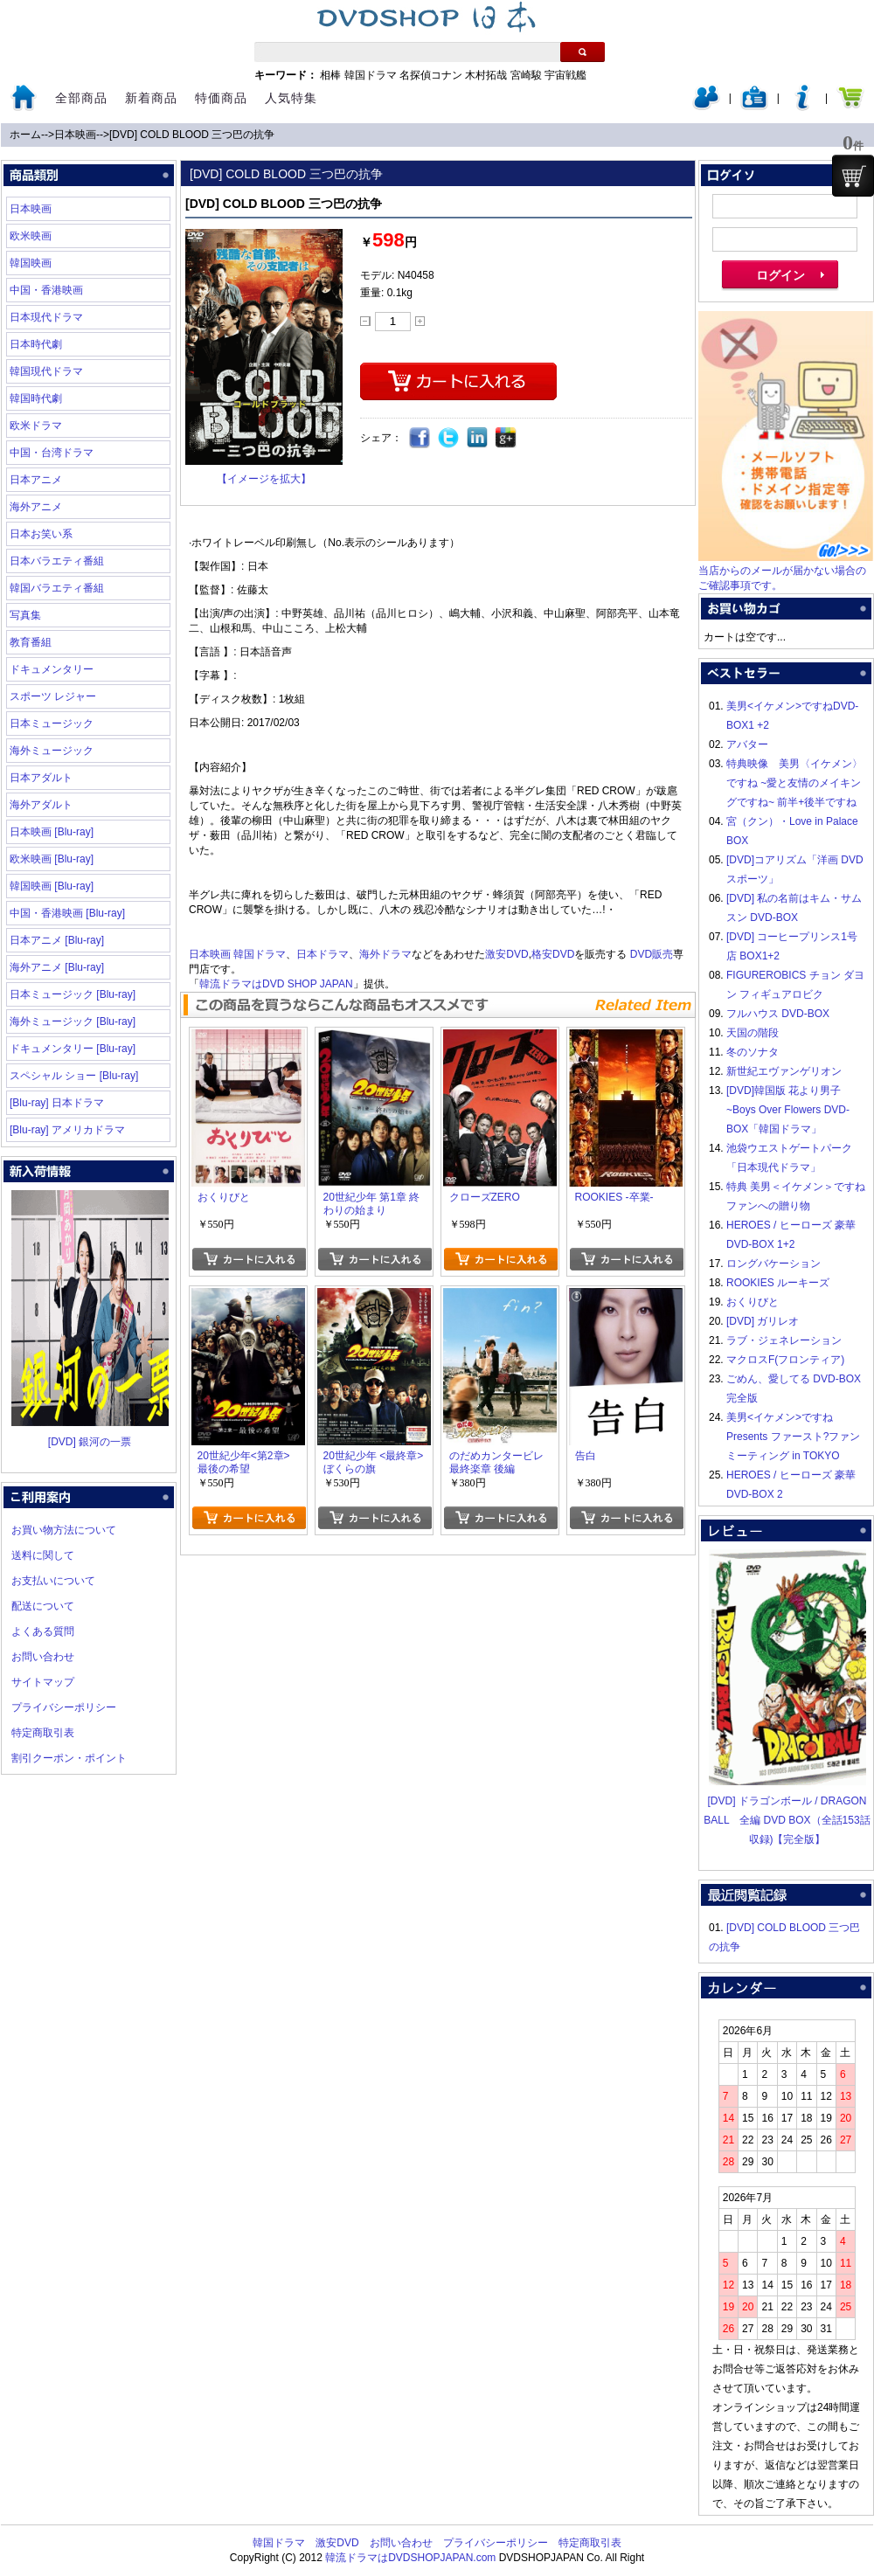  What do you see at coordinates (57, 1103) in the screenshot?
I see `[Blu-ray] 日本ドラマ` at bounding box center [57, 1103].